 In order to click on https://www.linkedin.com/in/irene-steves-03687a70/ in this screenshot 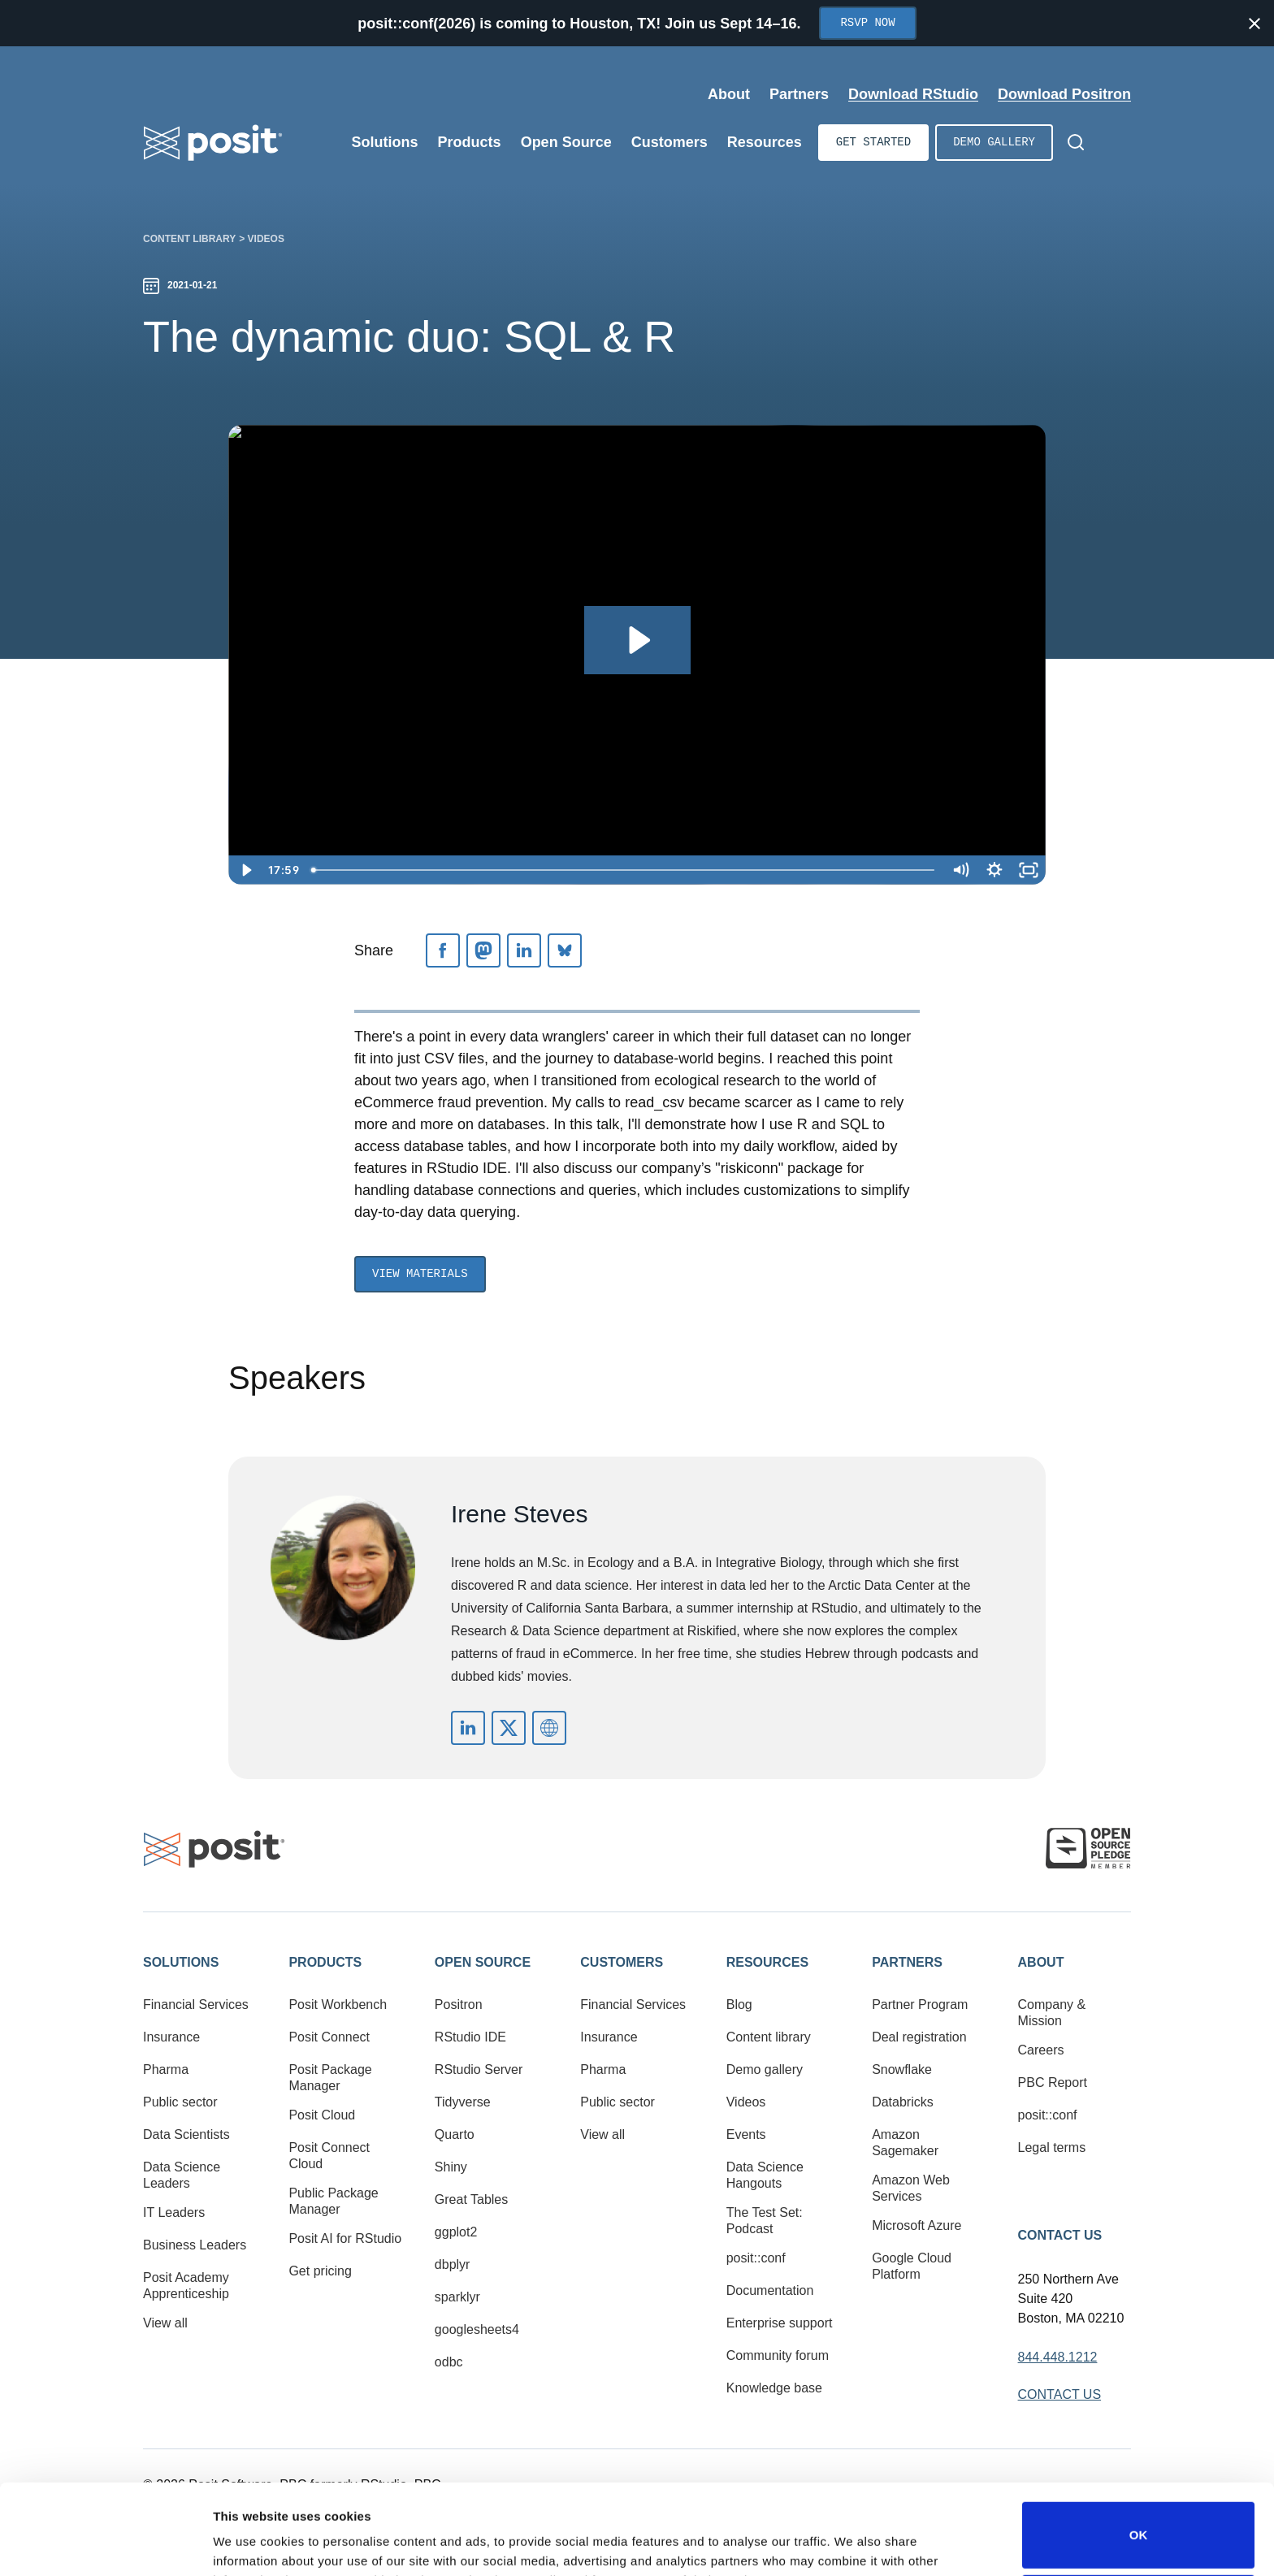, I will do `click(468, 1728)`.